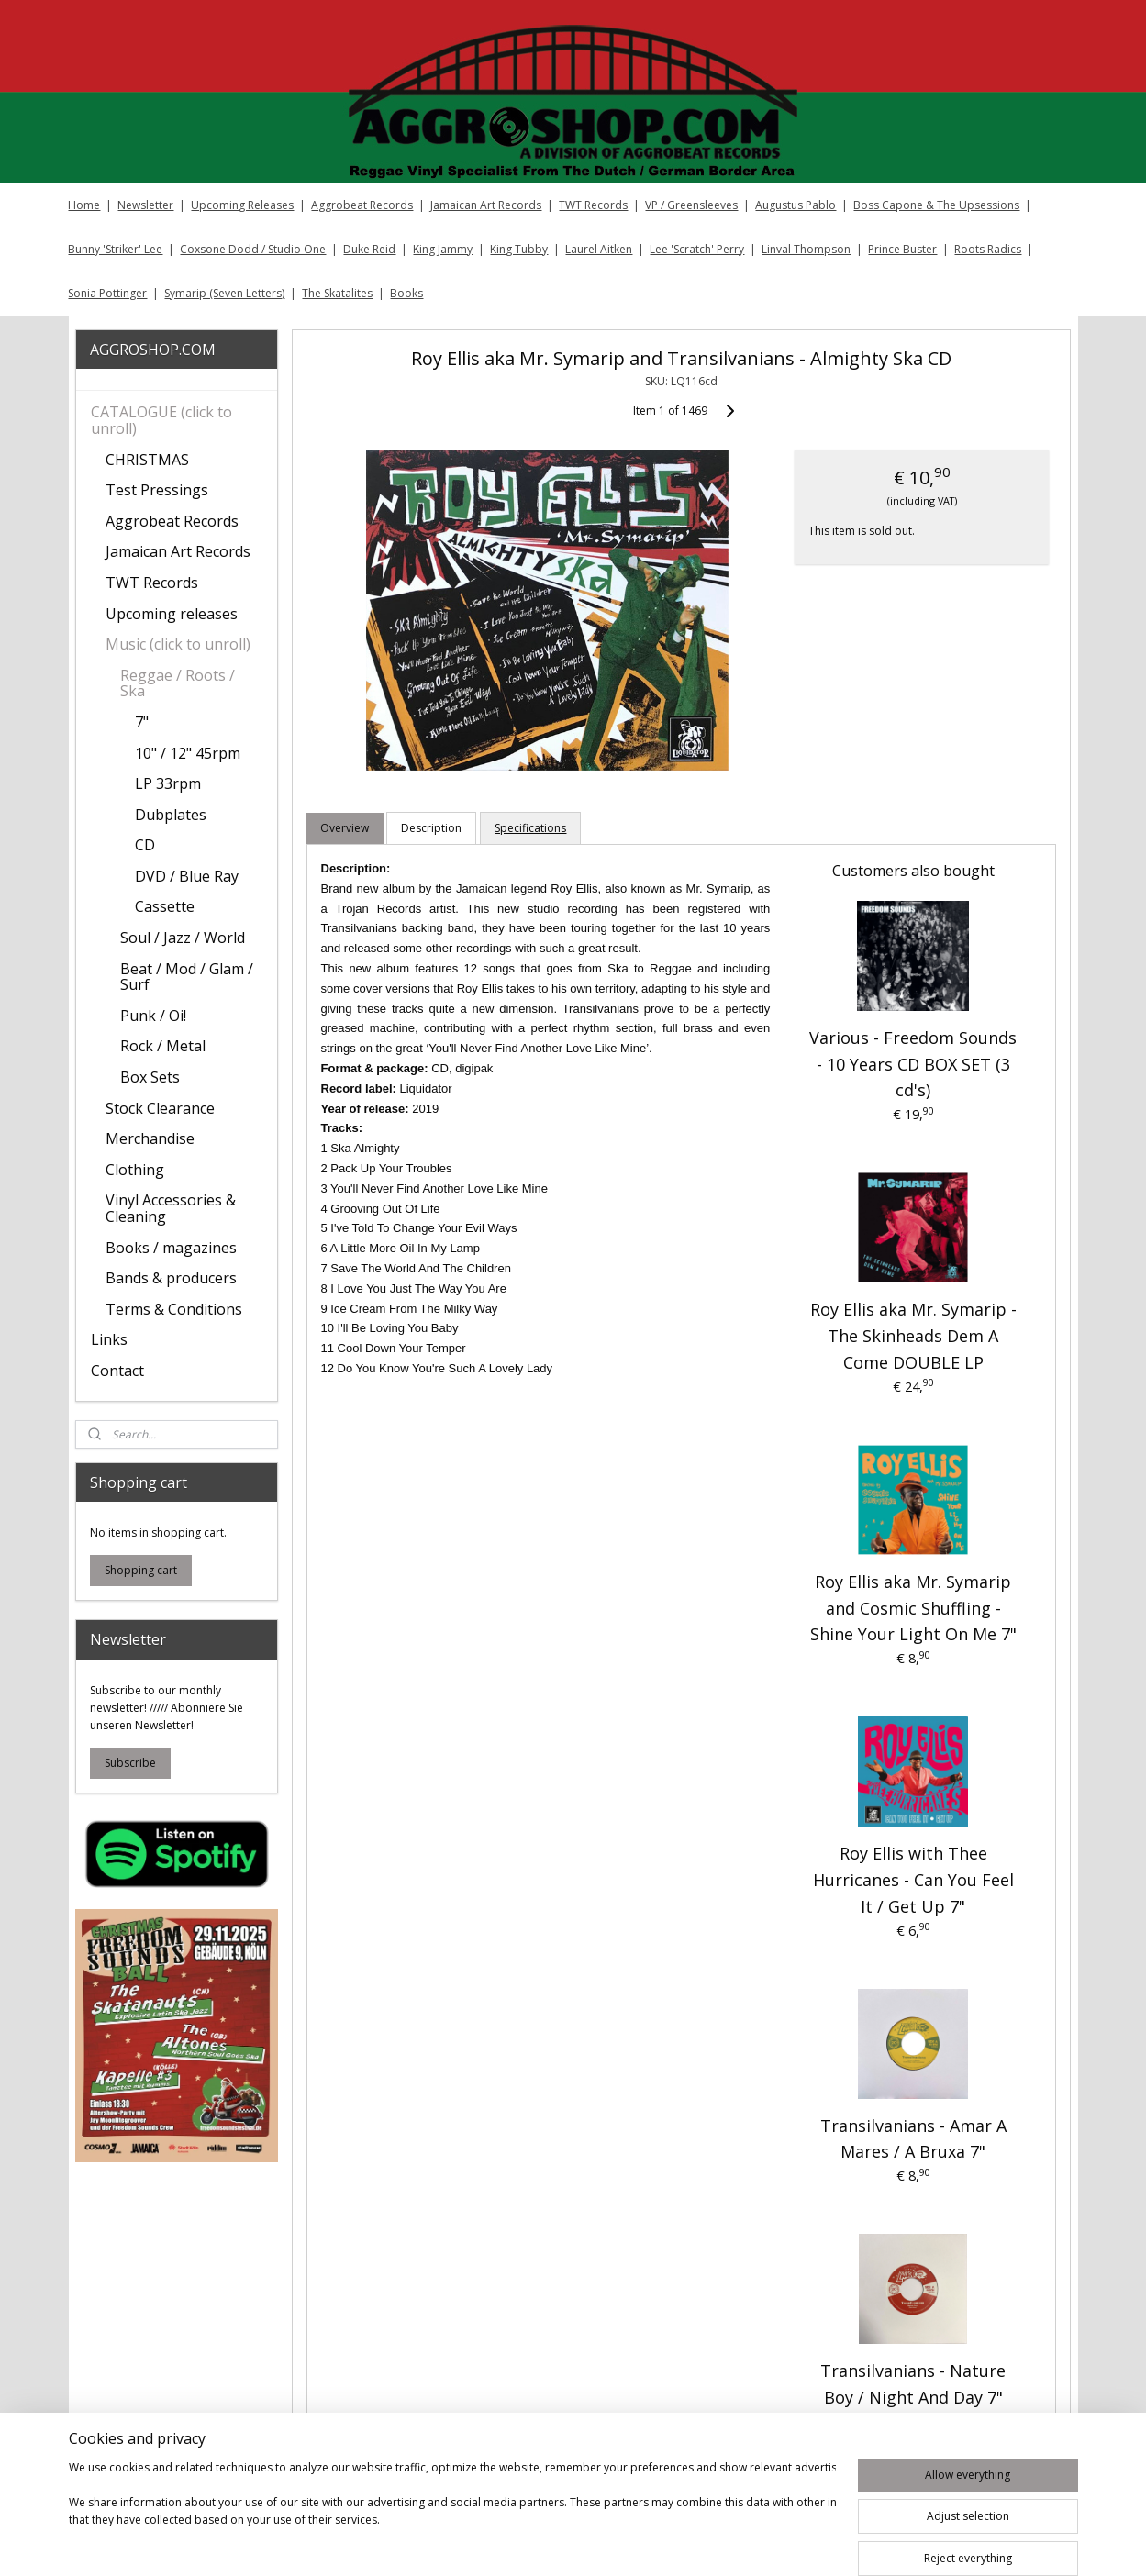 This screenshot has width=1146, height=2576. Describe the element at coordinates (150, 1138) in the screenshot. I see `Merchandise` at that location.